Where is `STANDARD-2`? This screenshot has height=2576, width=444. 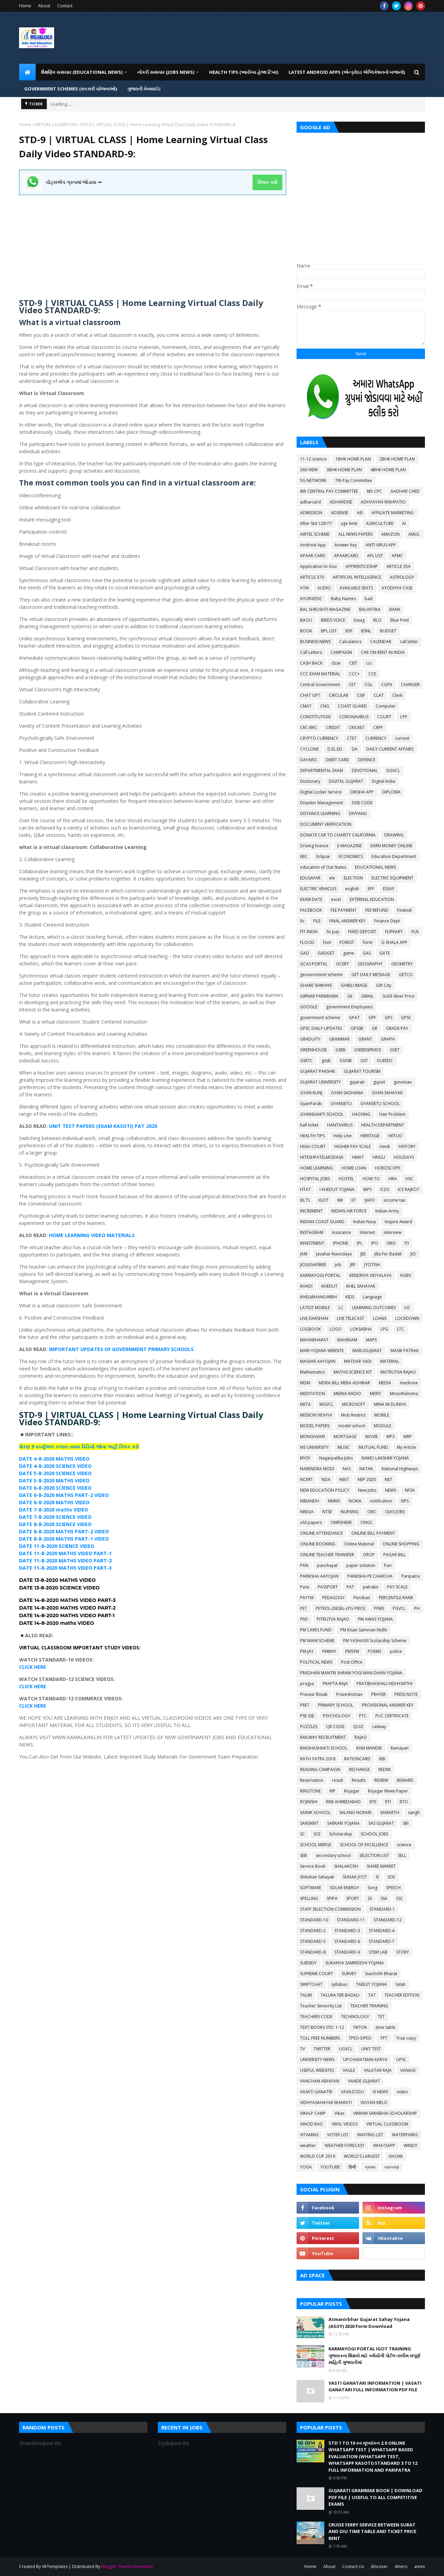 STANDARD-2 is located at coordinates (313, 1931).